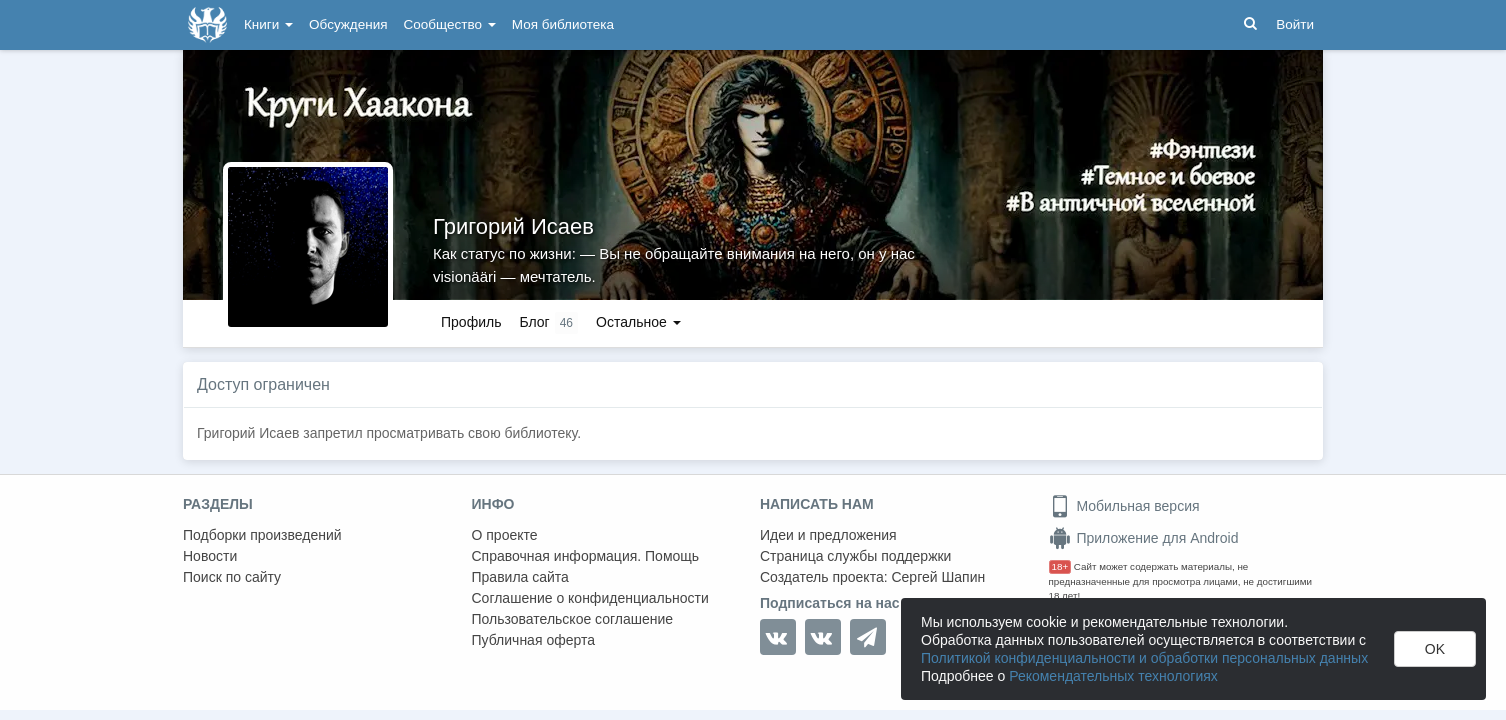 The width and height of the screenshot is (1506, 720). What do you see at coordinates (520, 577) in the screenshot?
I see `Правила сайта` at bounding box center [520, 577].